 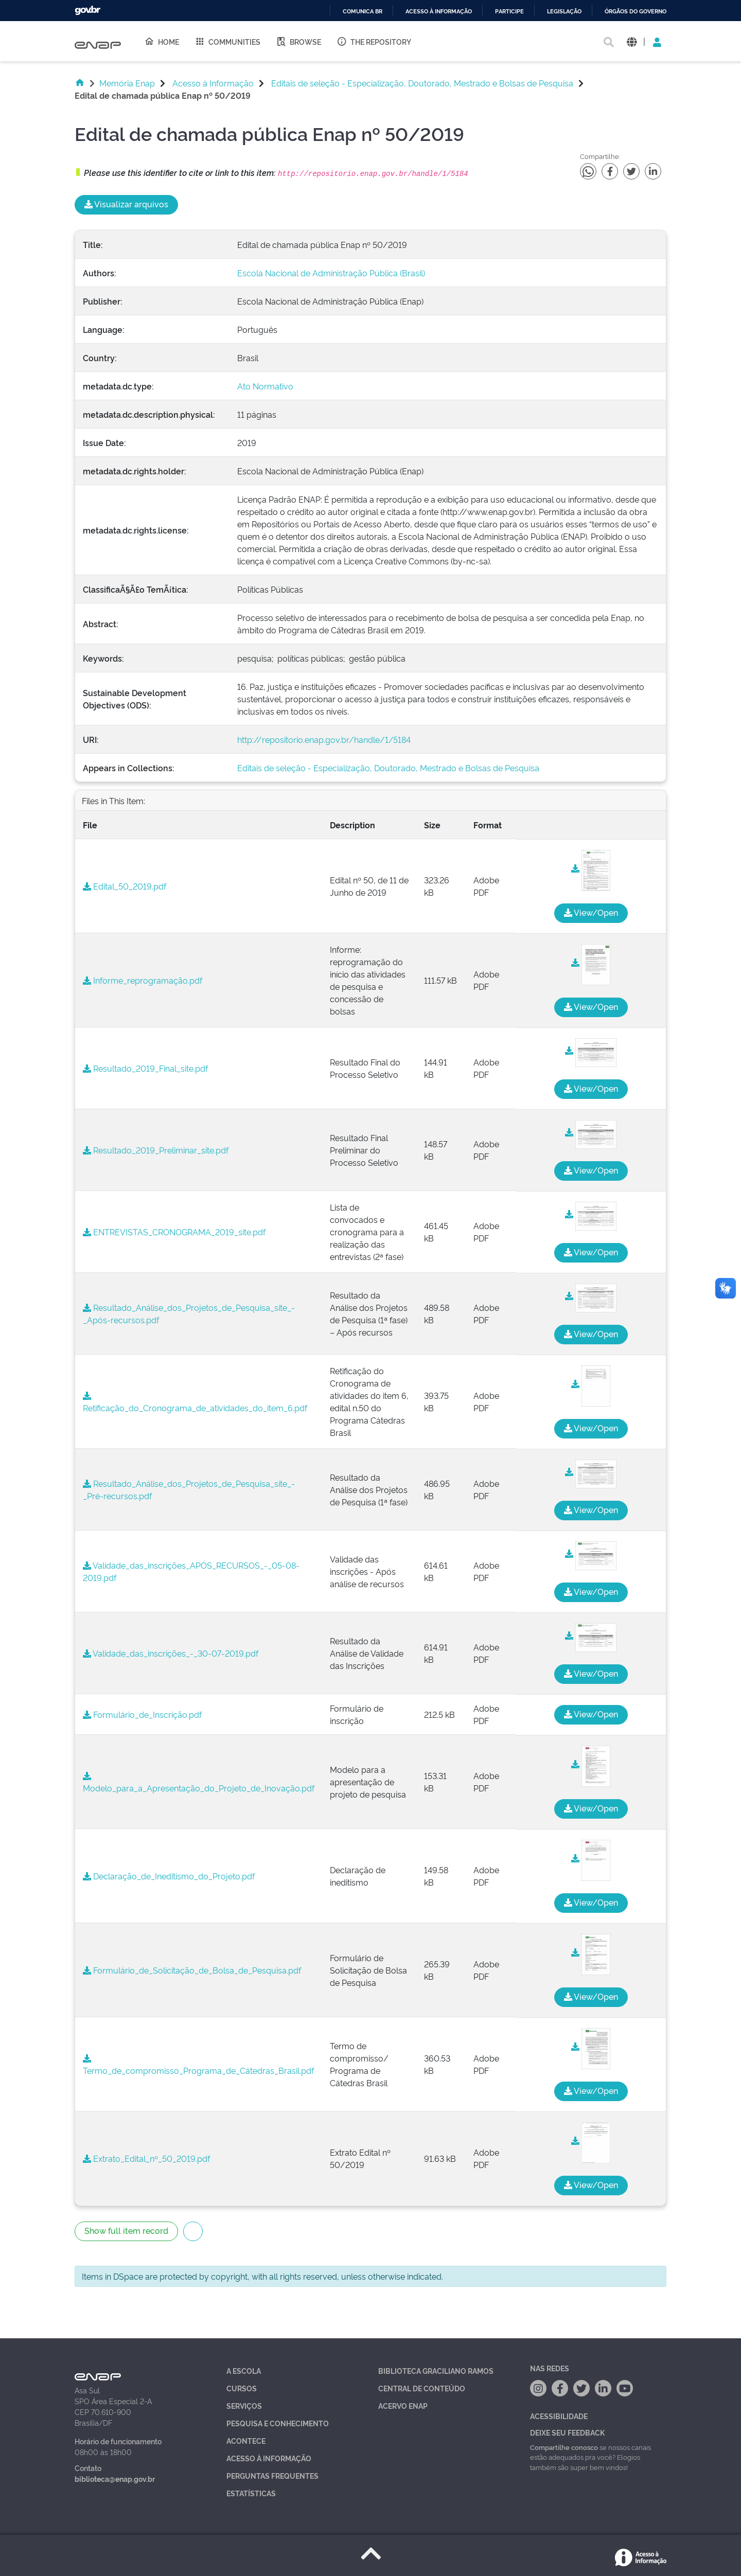 What do you see at coordinates (265, 386) in the screenshot?
I see `Ato Normativo` at bounding box center [265, 386].